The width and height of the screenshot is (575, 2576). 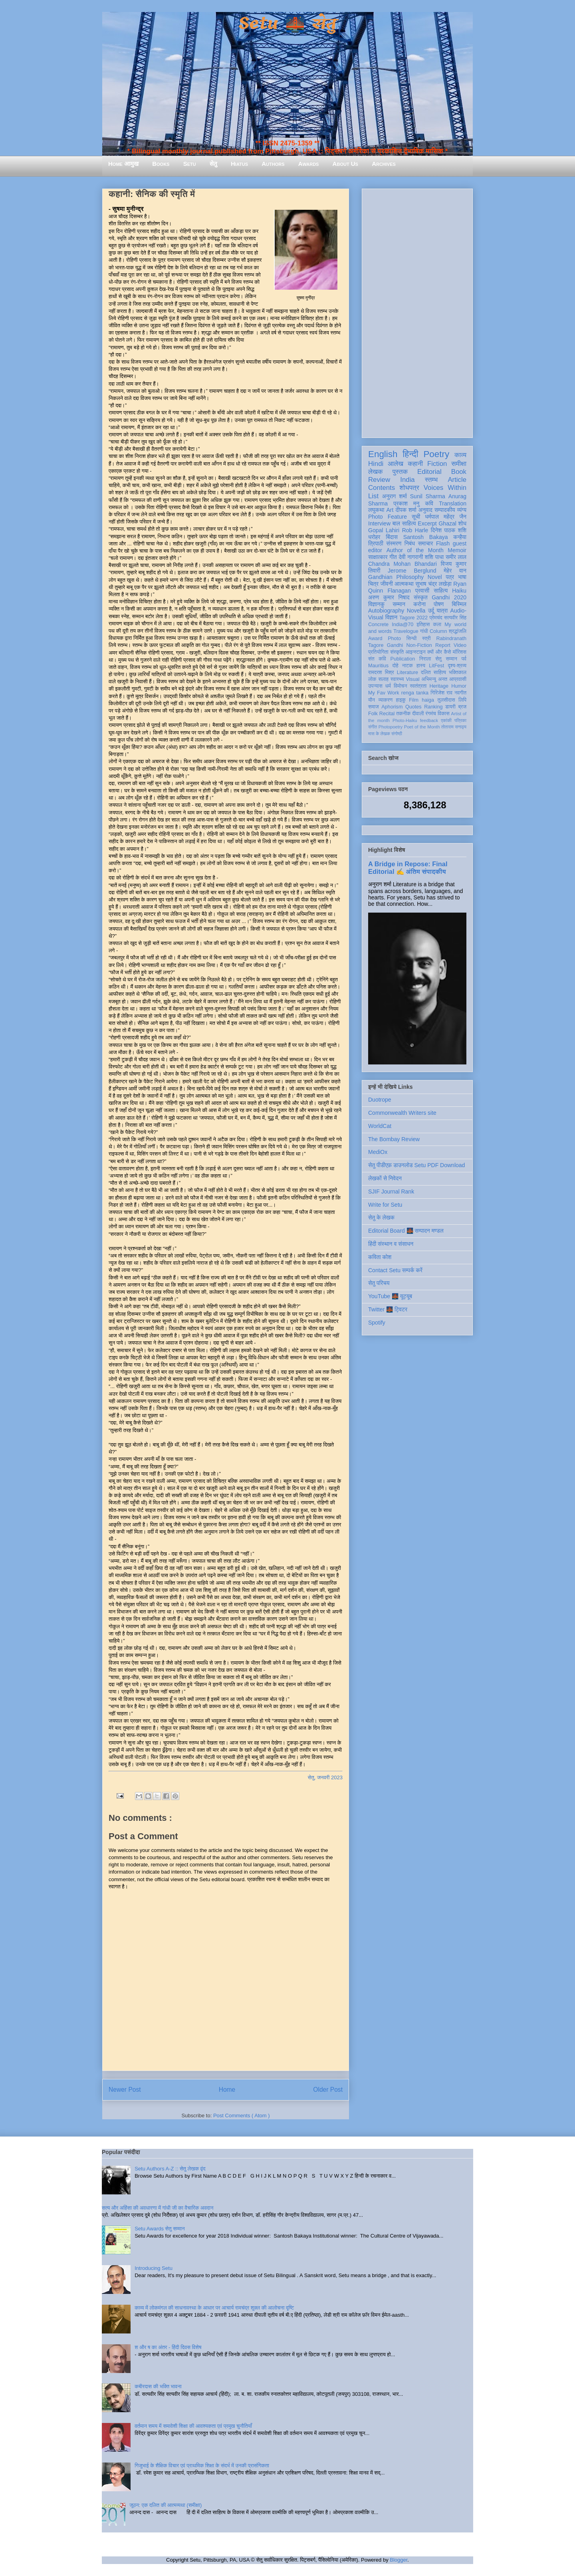 What do you see at coordinates (460, 720) in the screenshot?
I see `पत्रिका` at bounding box center [460, 720].